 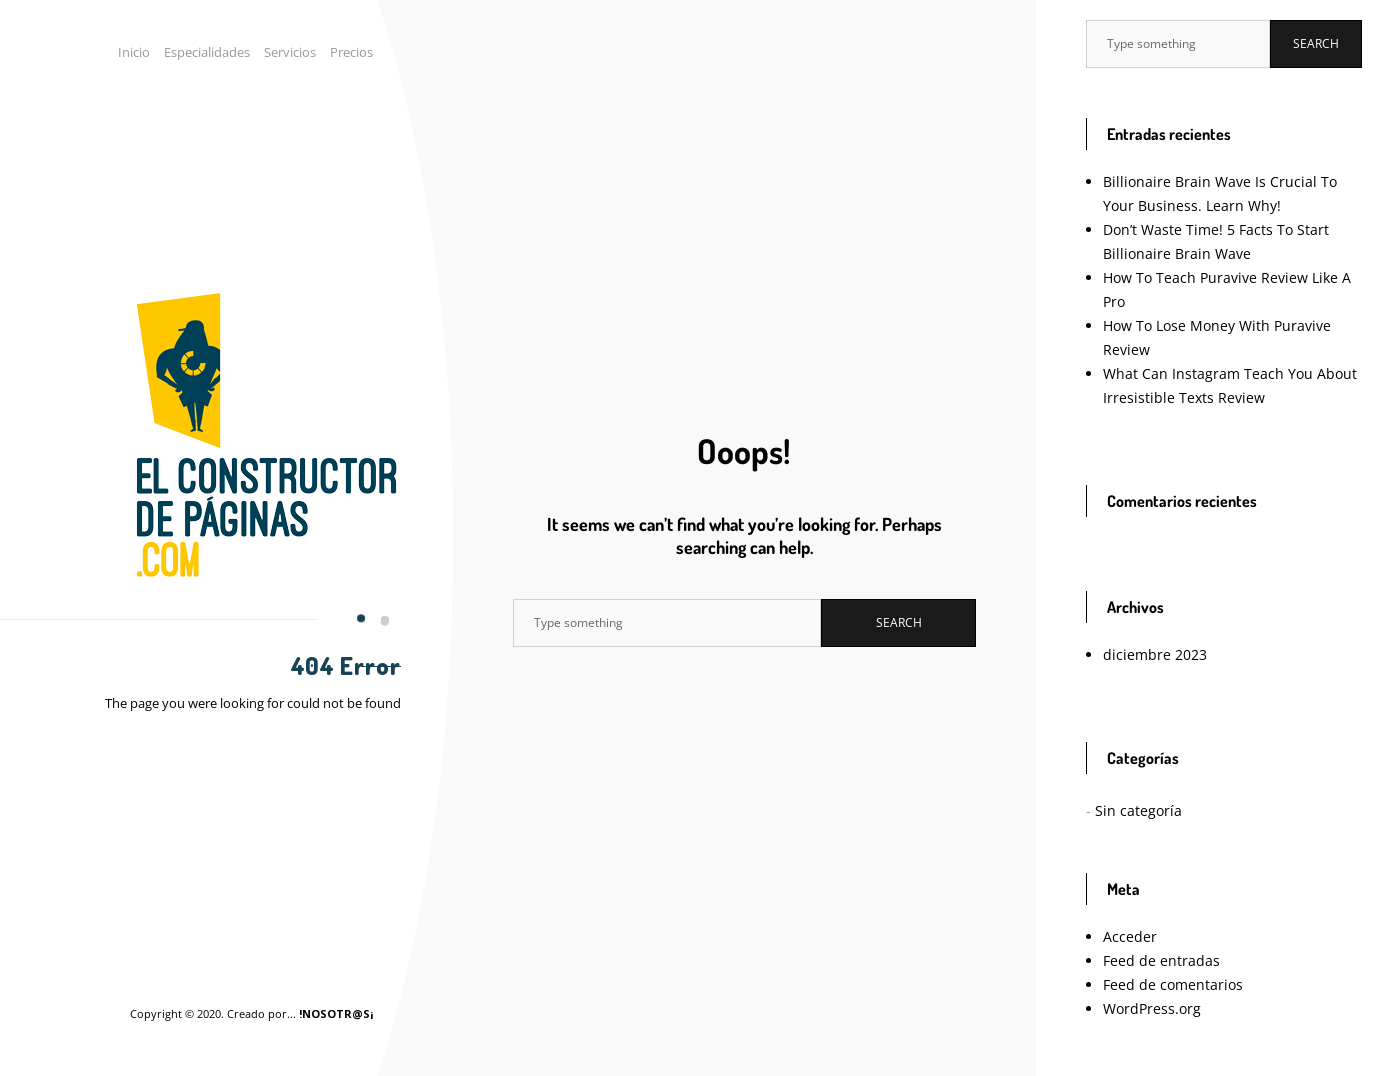 I want to click on Sin categoría, so click(x=1130, y=762).